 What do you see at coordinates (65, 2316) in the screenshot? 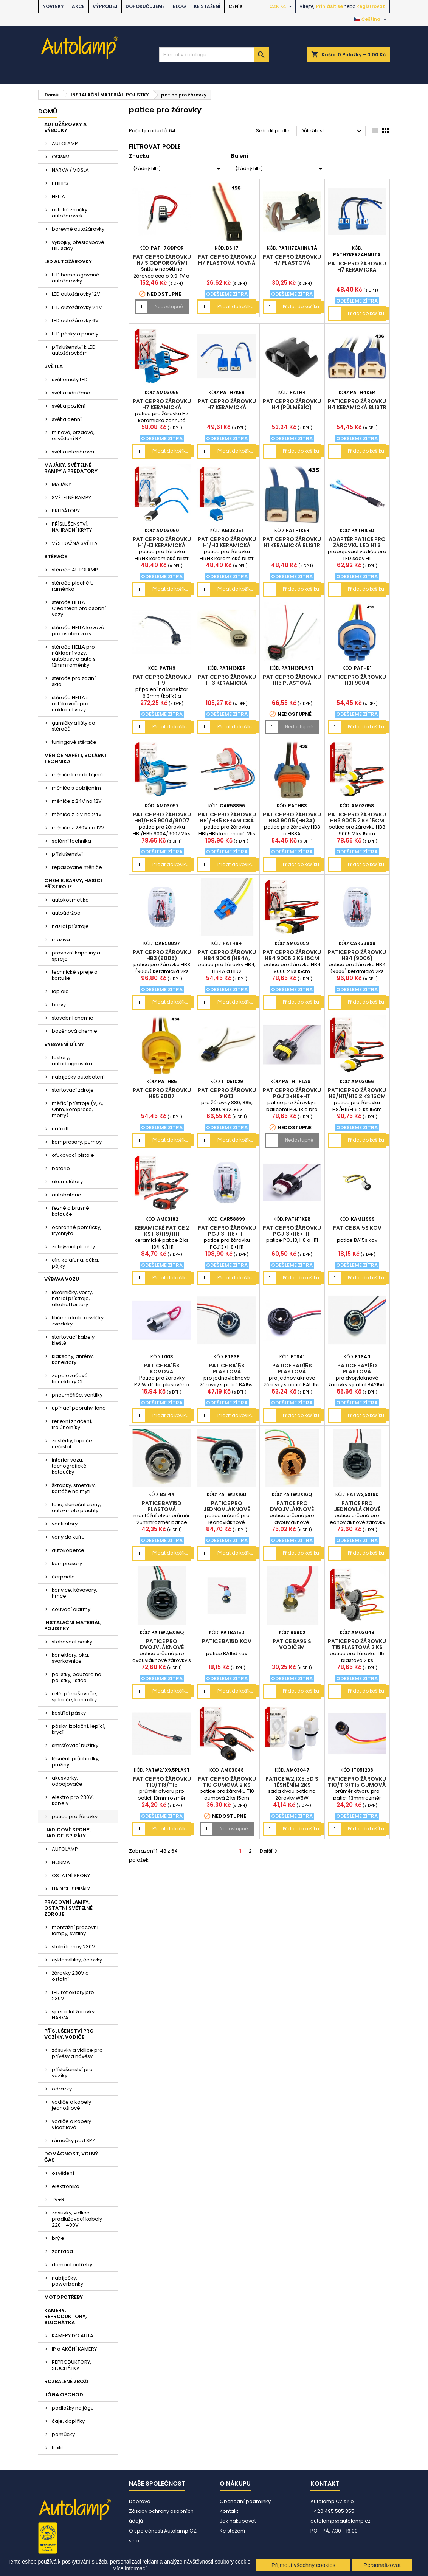
I see `KAMERY, REPRODUKTORY, SLUCHÁTKA` at bounding box center [65, 2316].